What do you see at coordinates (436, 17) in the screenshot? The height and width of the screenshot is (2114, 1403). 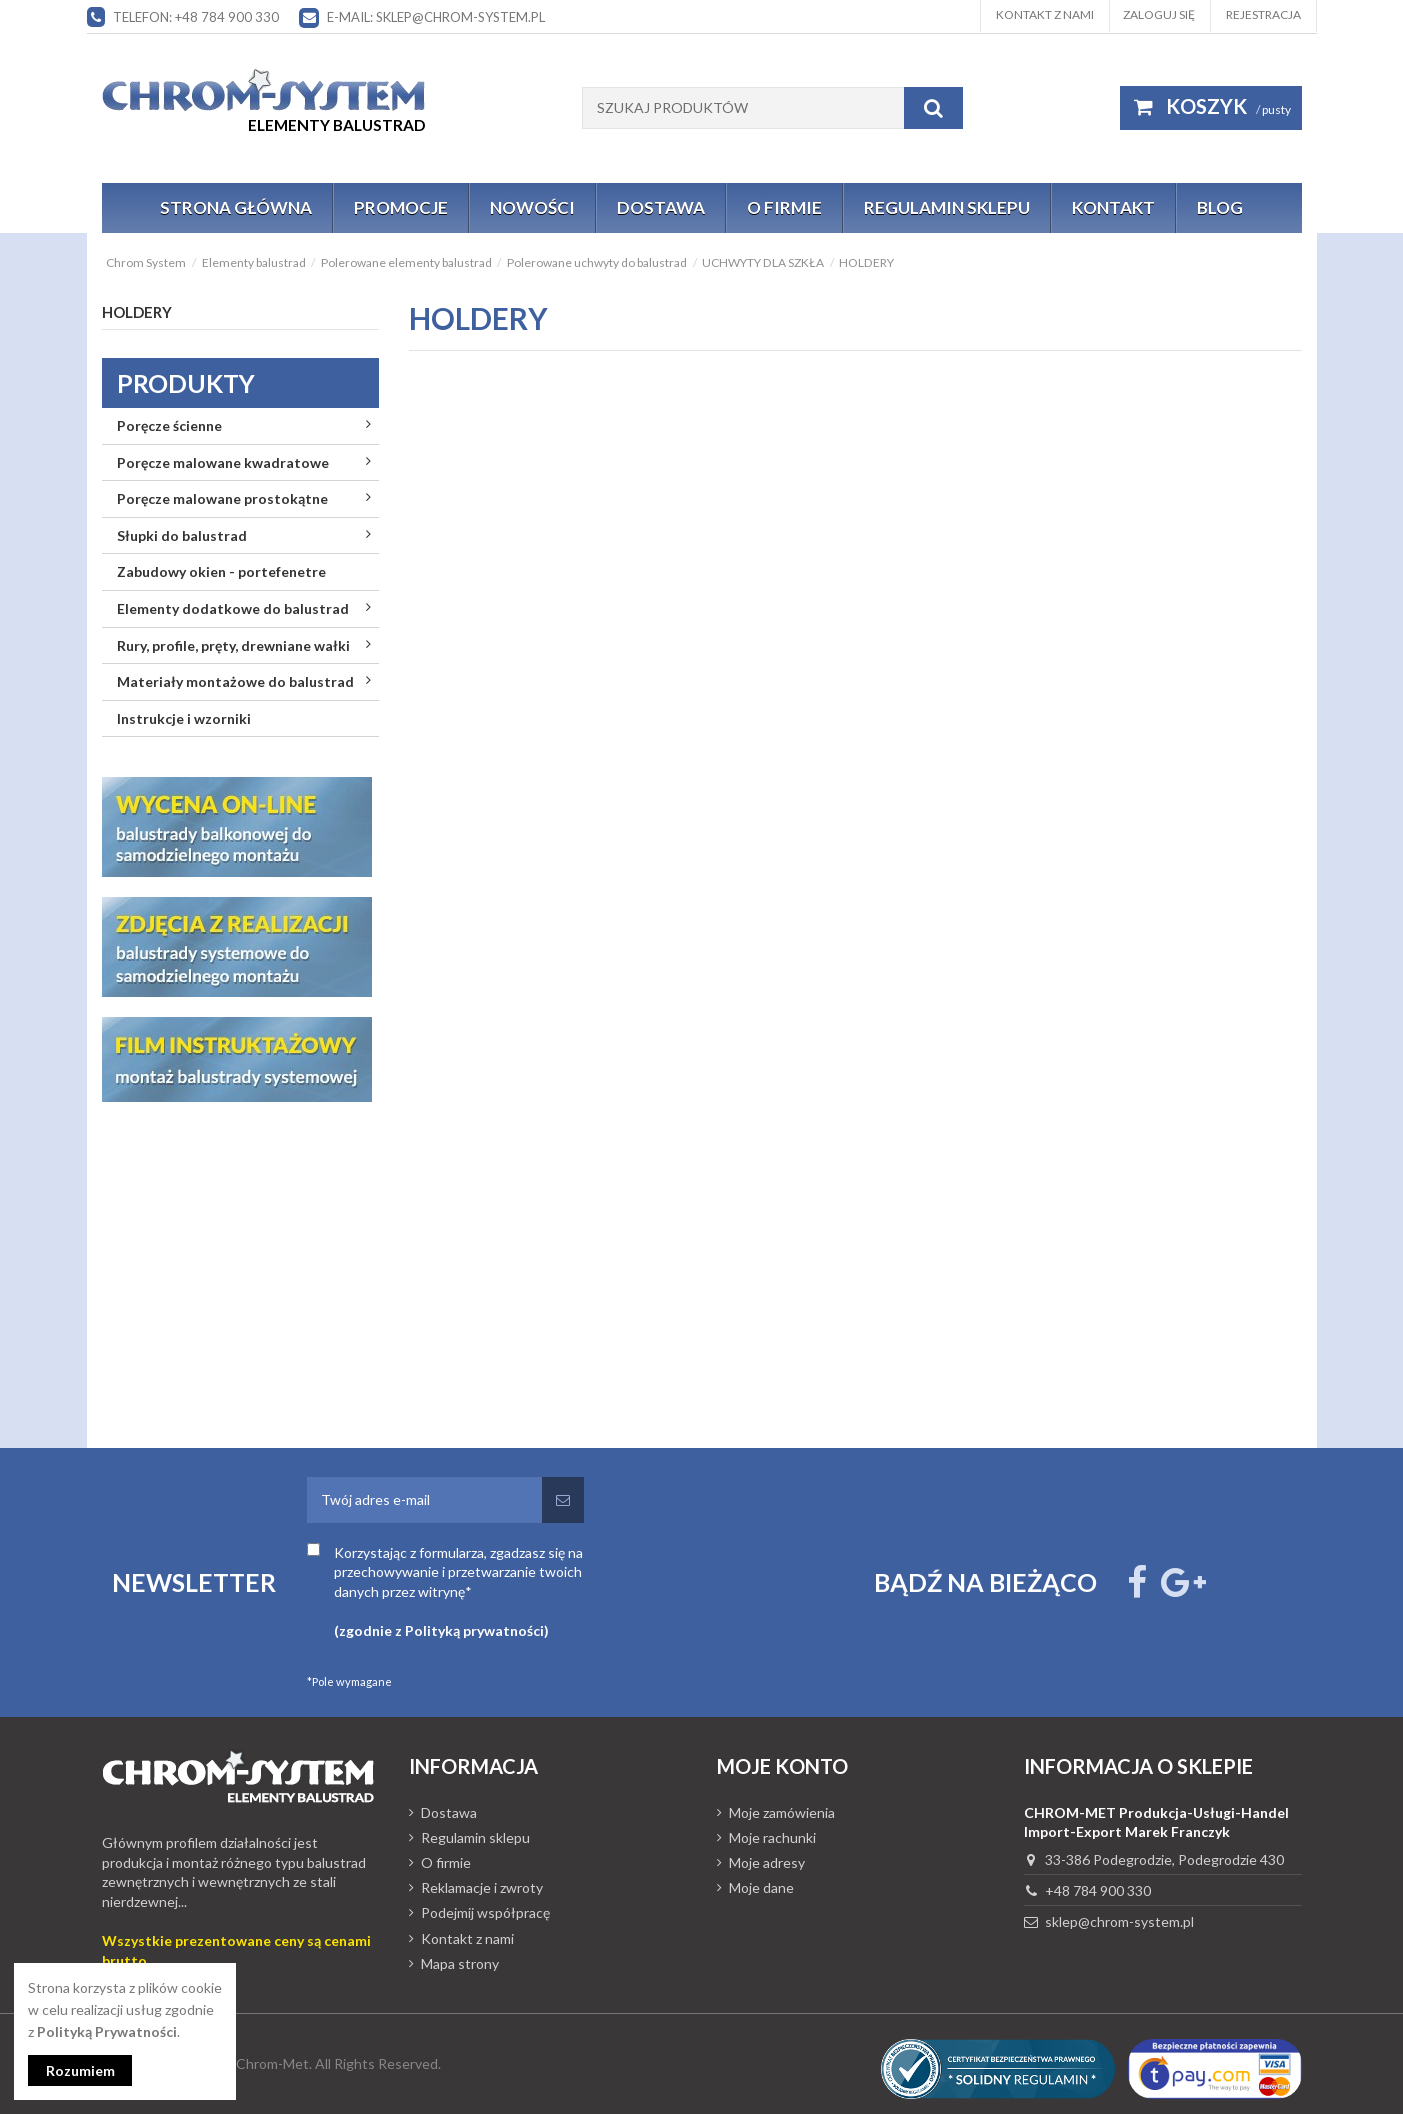 I see `E-mail: sklep@chrom-system.pl` at bounding box center [436, 17].